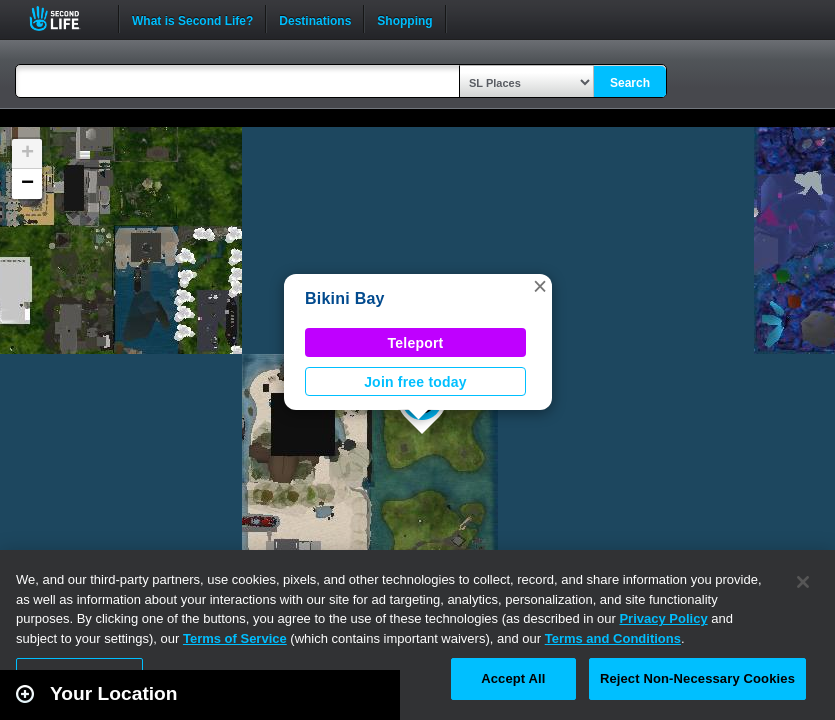 Image resolution: width=835 pixels, height=720 pixels. I want to click on [button], so click(540, 286).